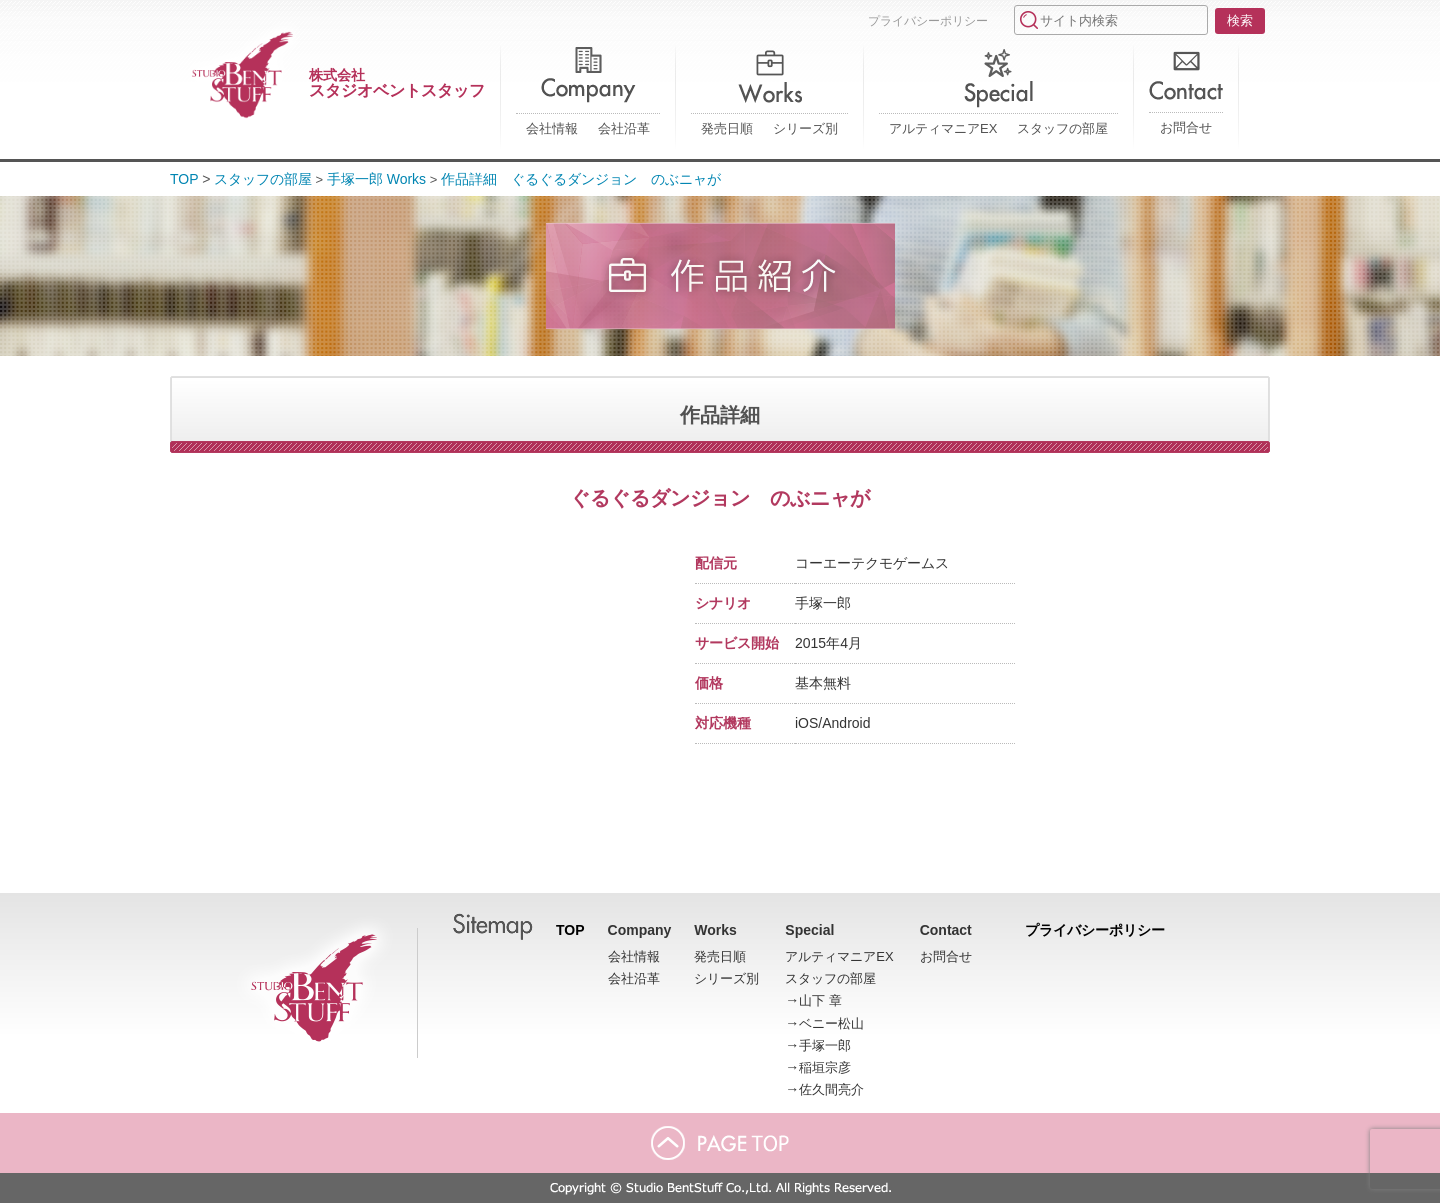 The width and height of the screenshot is (1440, 1203). What do you see at coordinates (928, 21) in the screenshot?
I see `プライバシーポリシー` at bounding box center [928, 21].